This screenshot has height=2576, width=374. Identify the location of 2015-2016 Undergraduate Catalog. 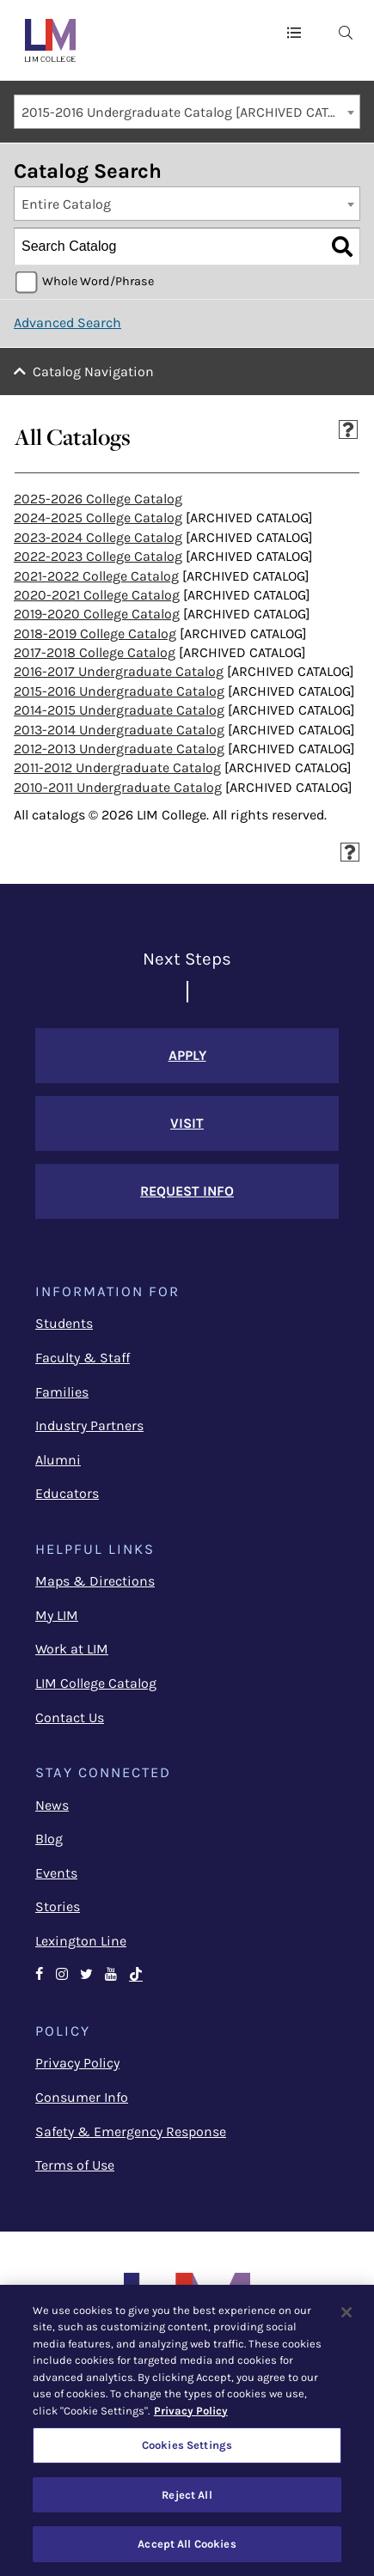
(119, 691).